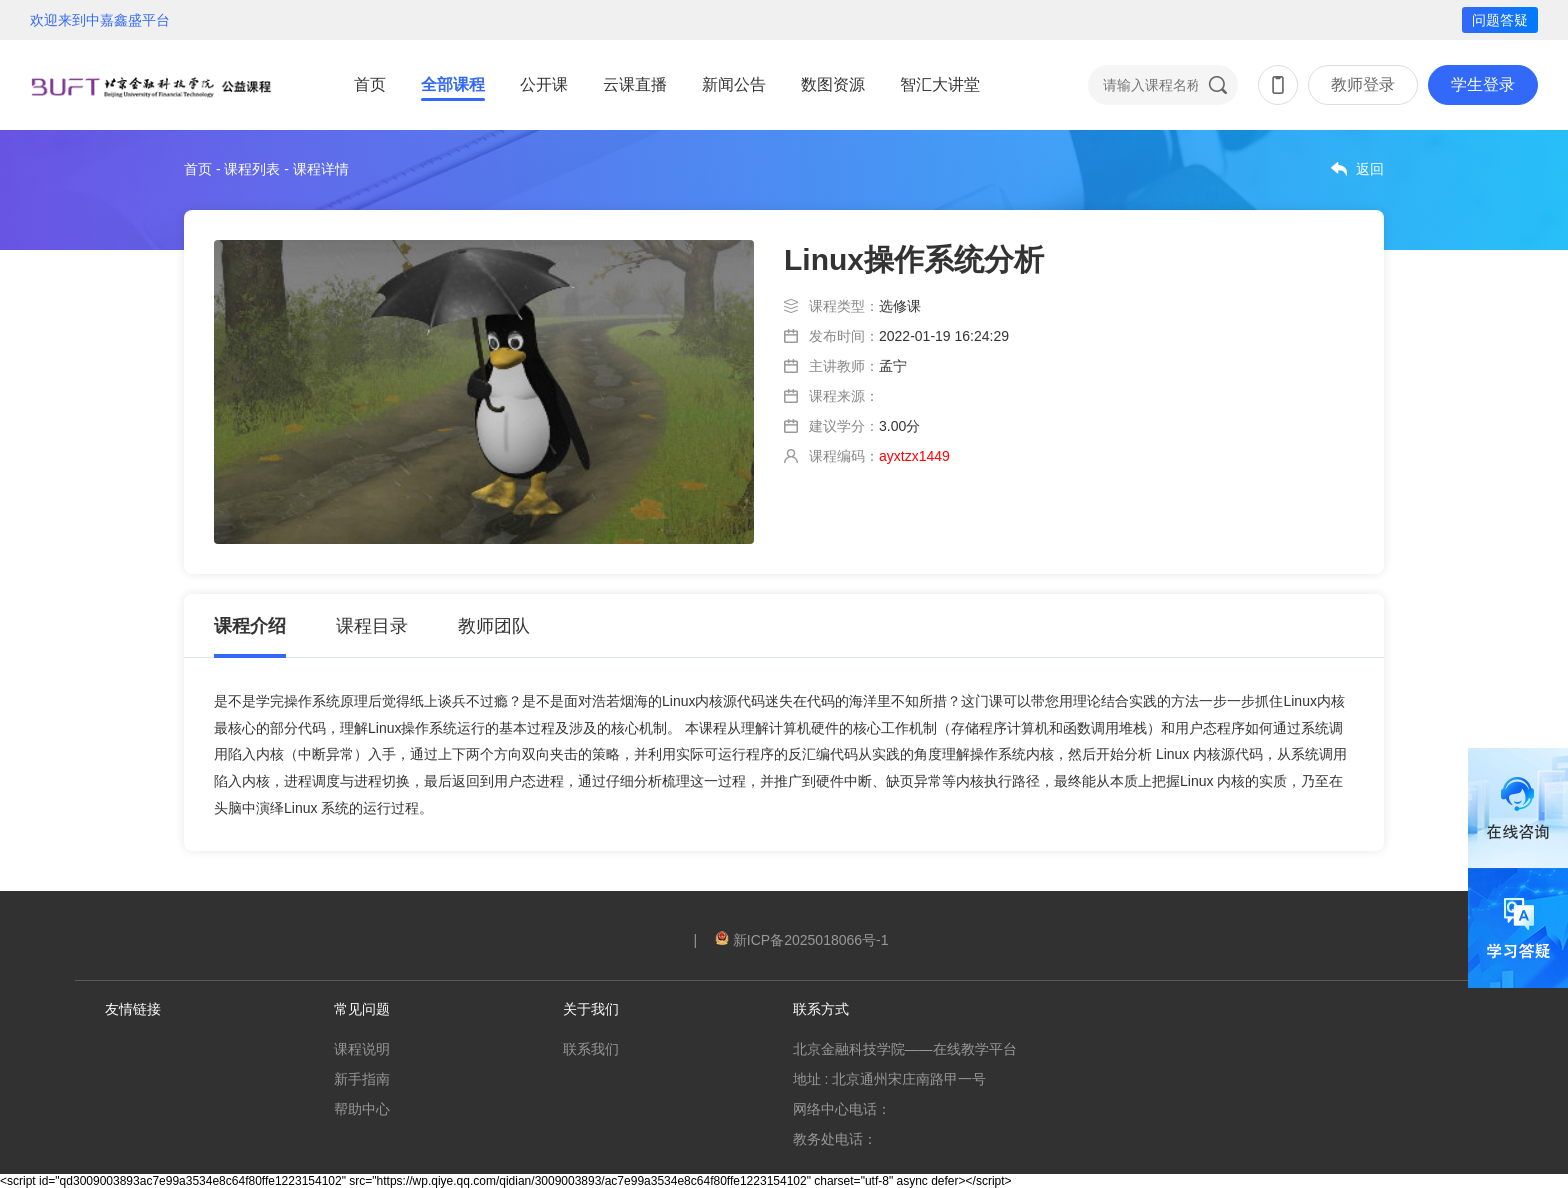 The image size is (1568, 1188). Describe the element at coordinates (734, 84) in the screenshot. I see `新闻公告` at that location.